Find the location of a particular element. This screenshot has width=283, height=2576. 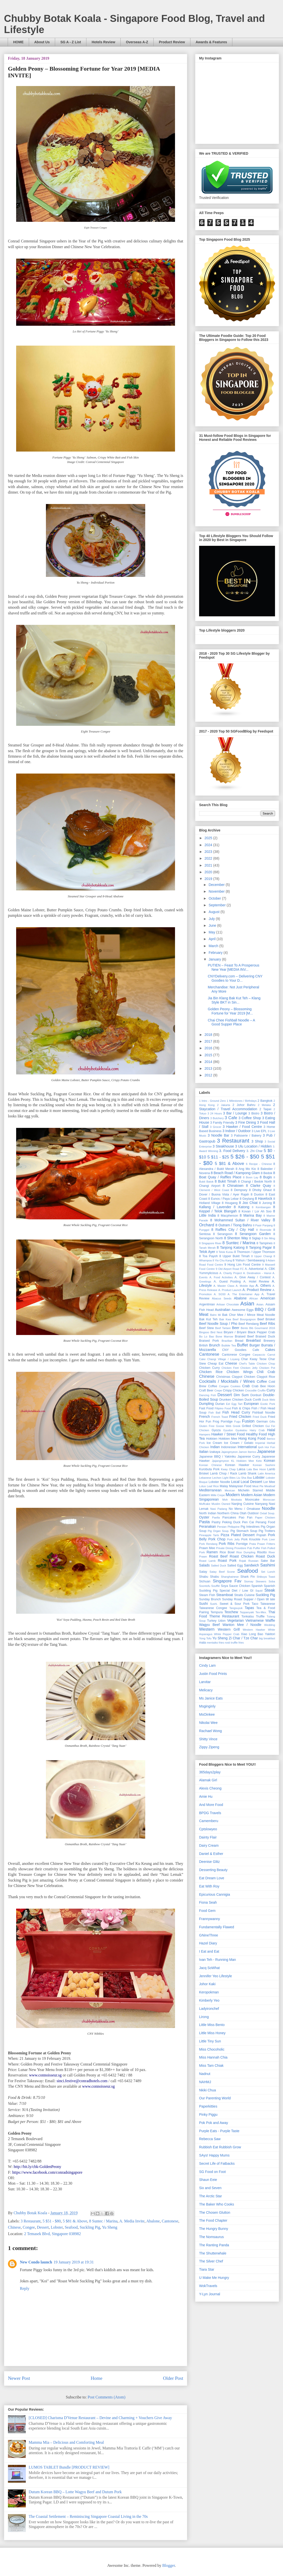

Gyukatsu is located at coordinates (241, 1430).